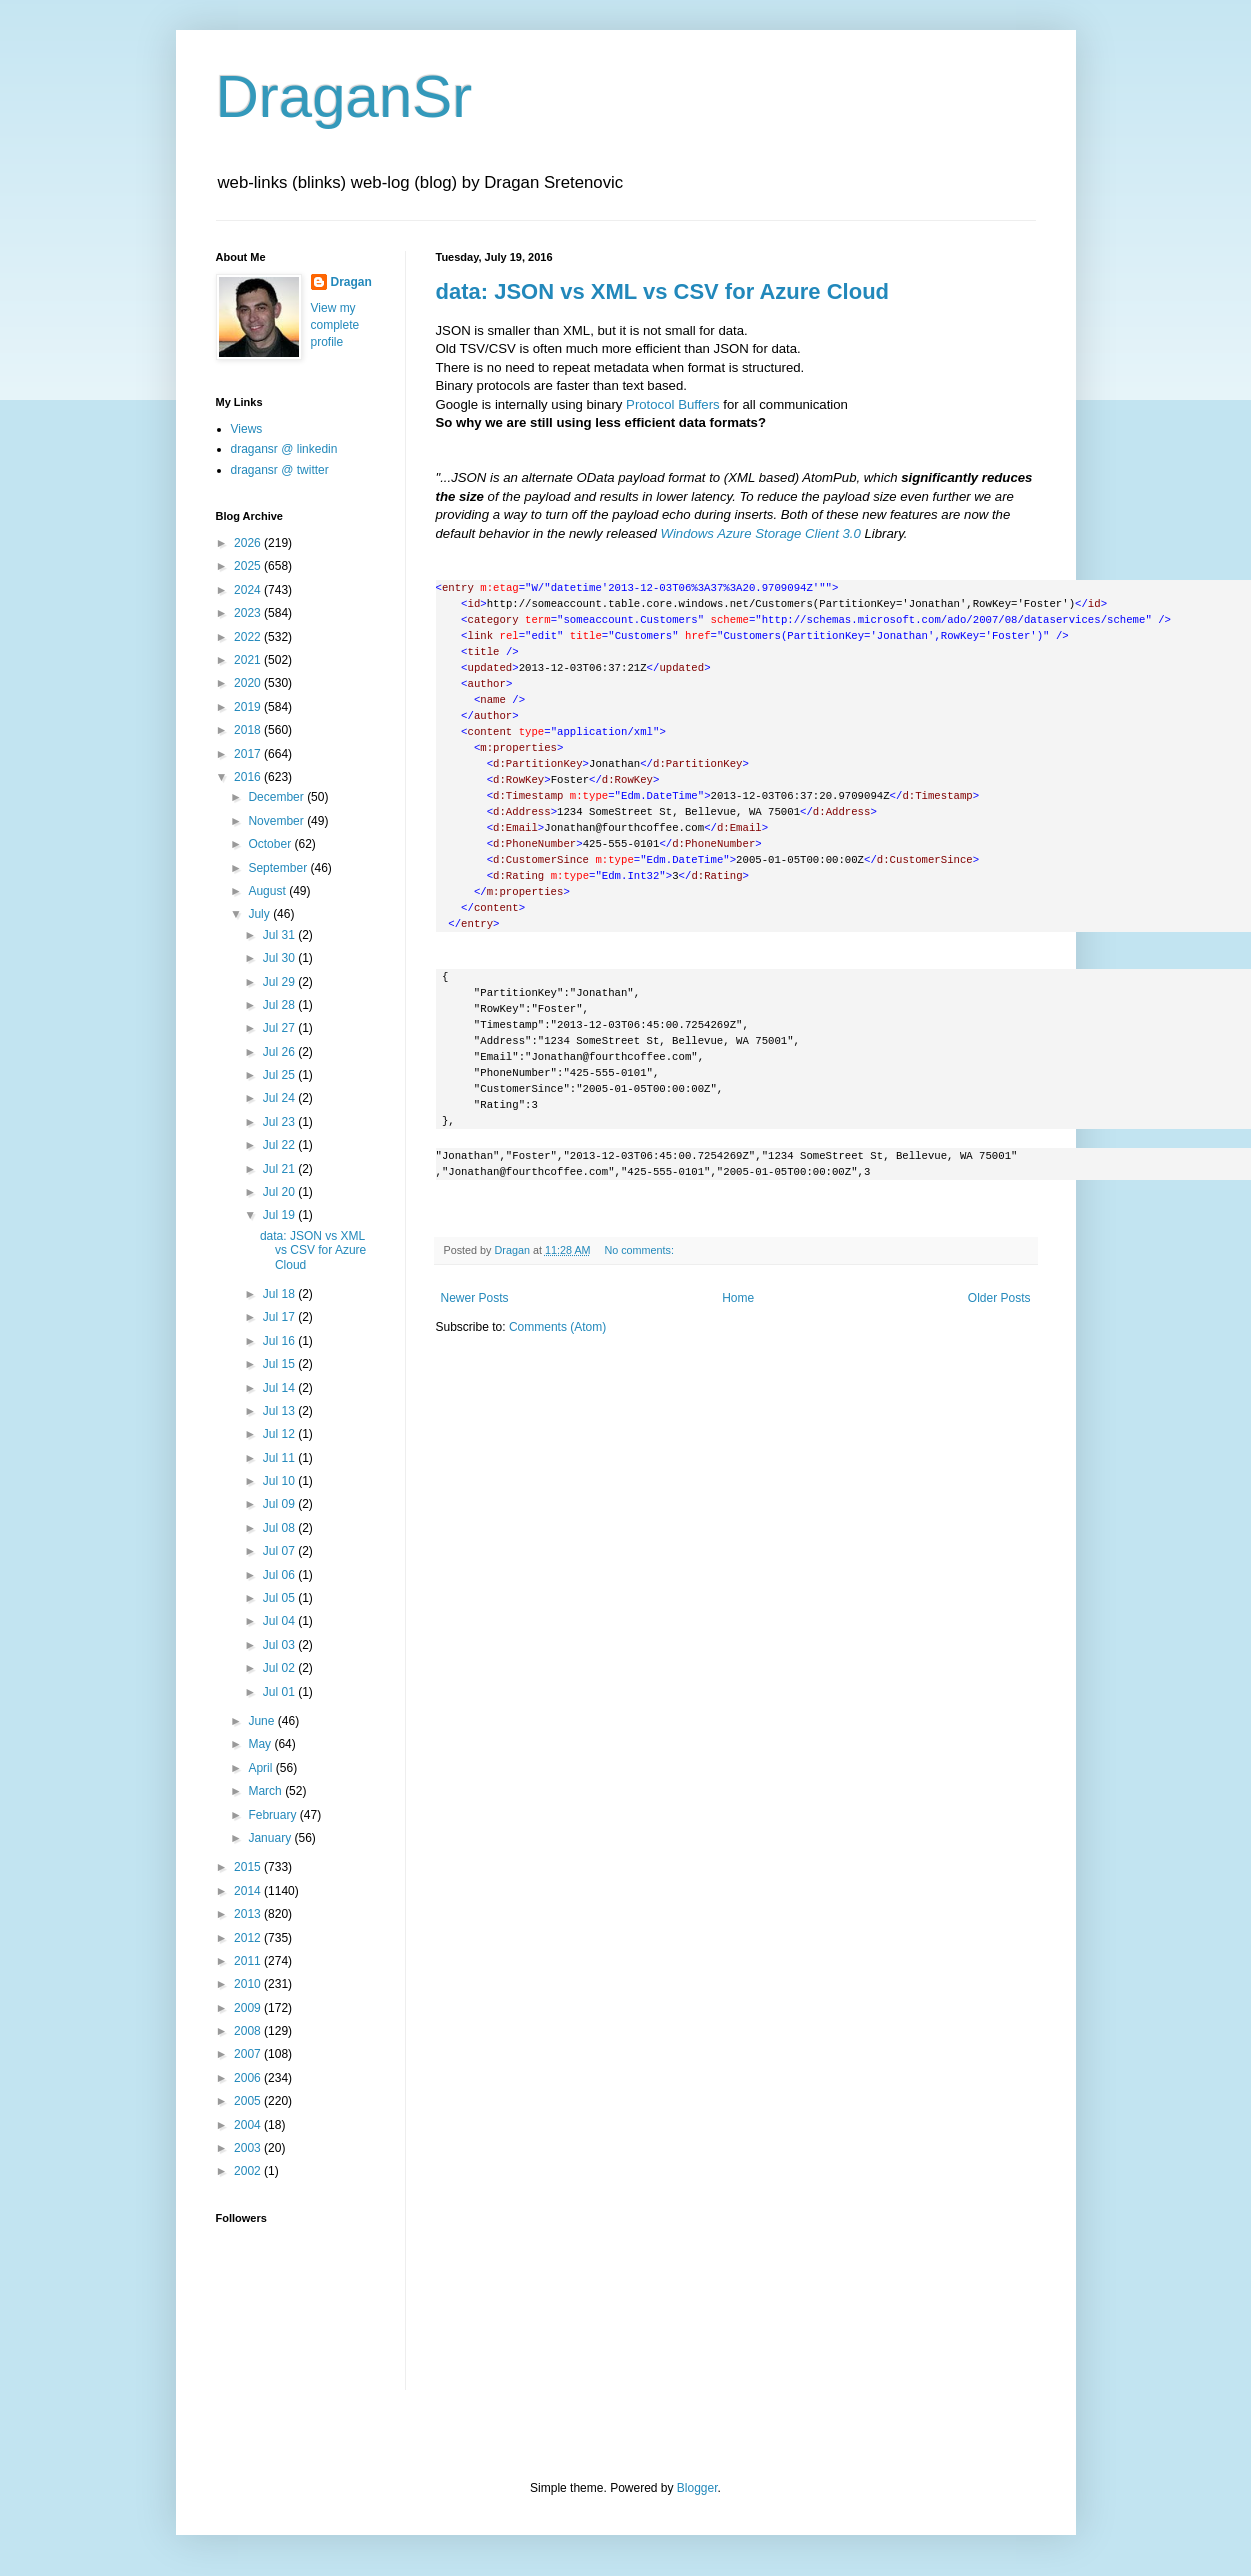 The image size is (1251, 2576). I want to click on December, so click(277, 797).